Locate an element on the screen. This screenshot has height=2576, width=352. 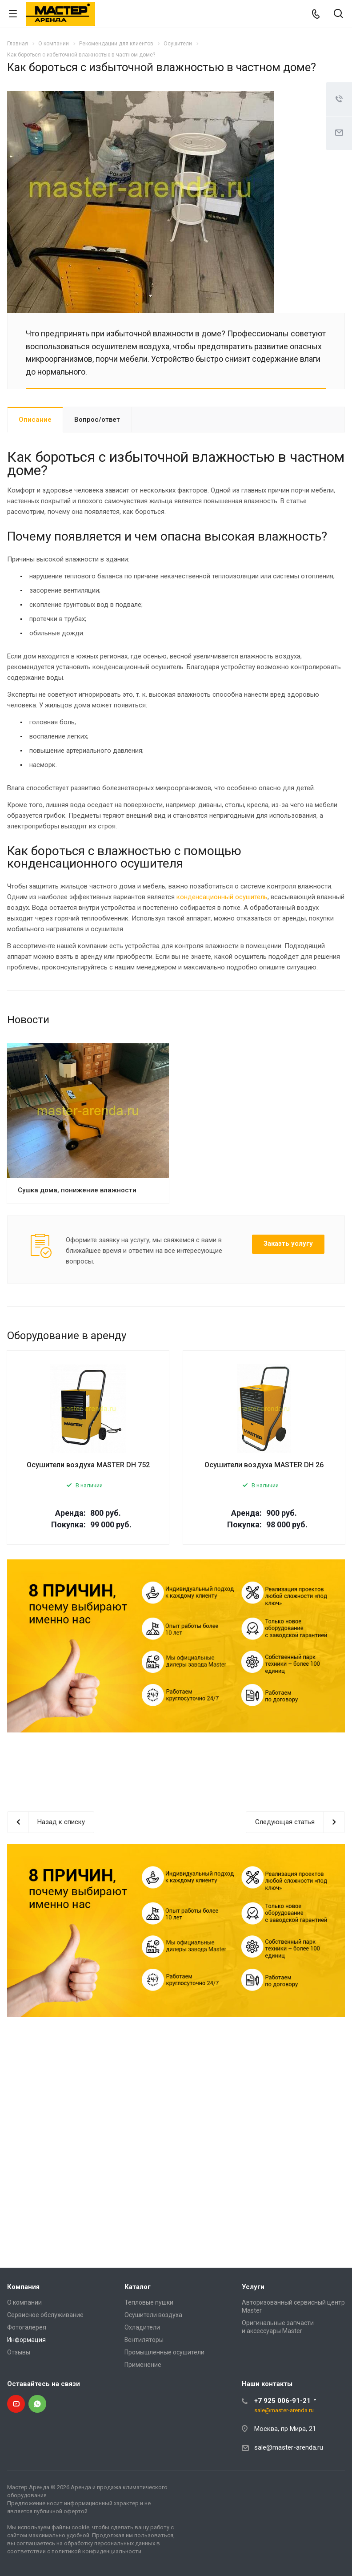
О компании is located at coordinates (24, 2302).